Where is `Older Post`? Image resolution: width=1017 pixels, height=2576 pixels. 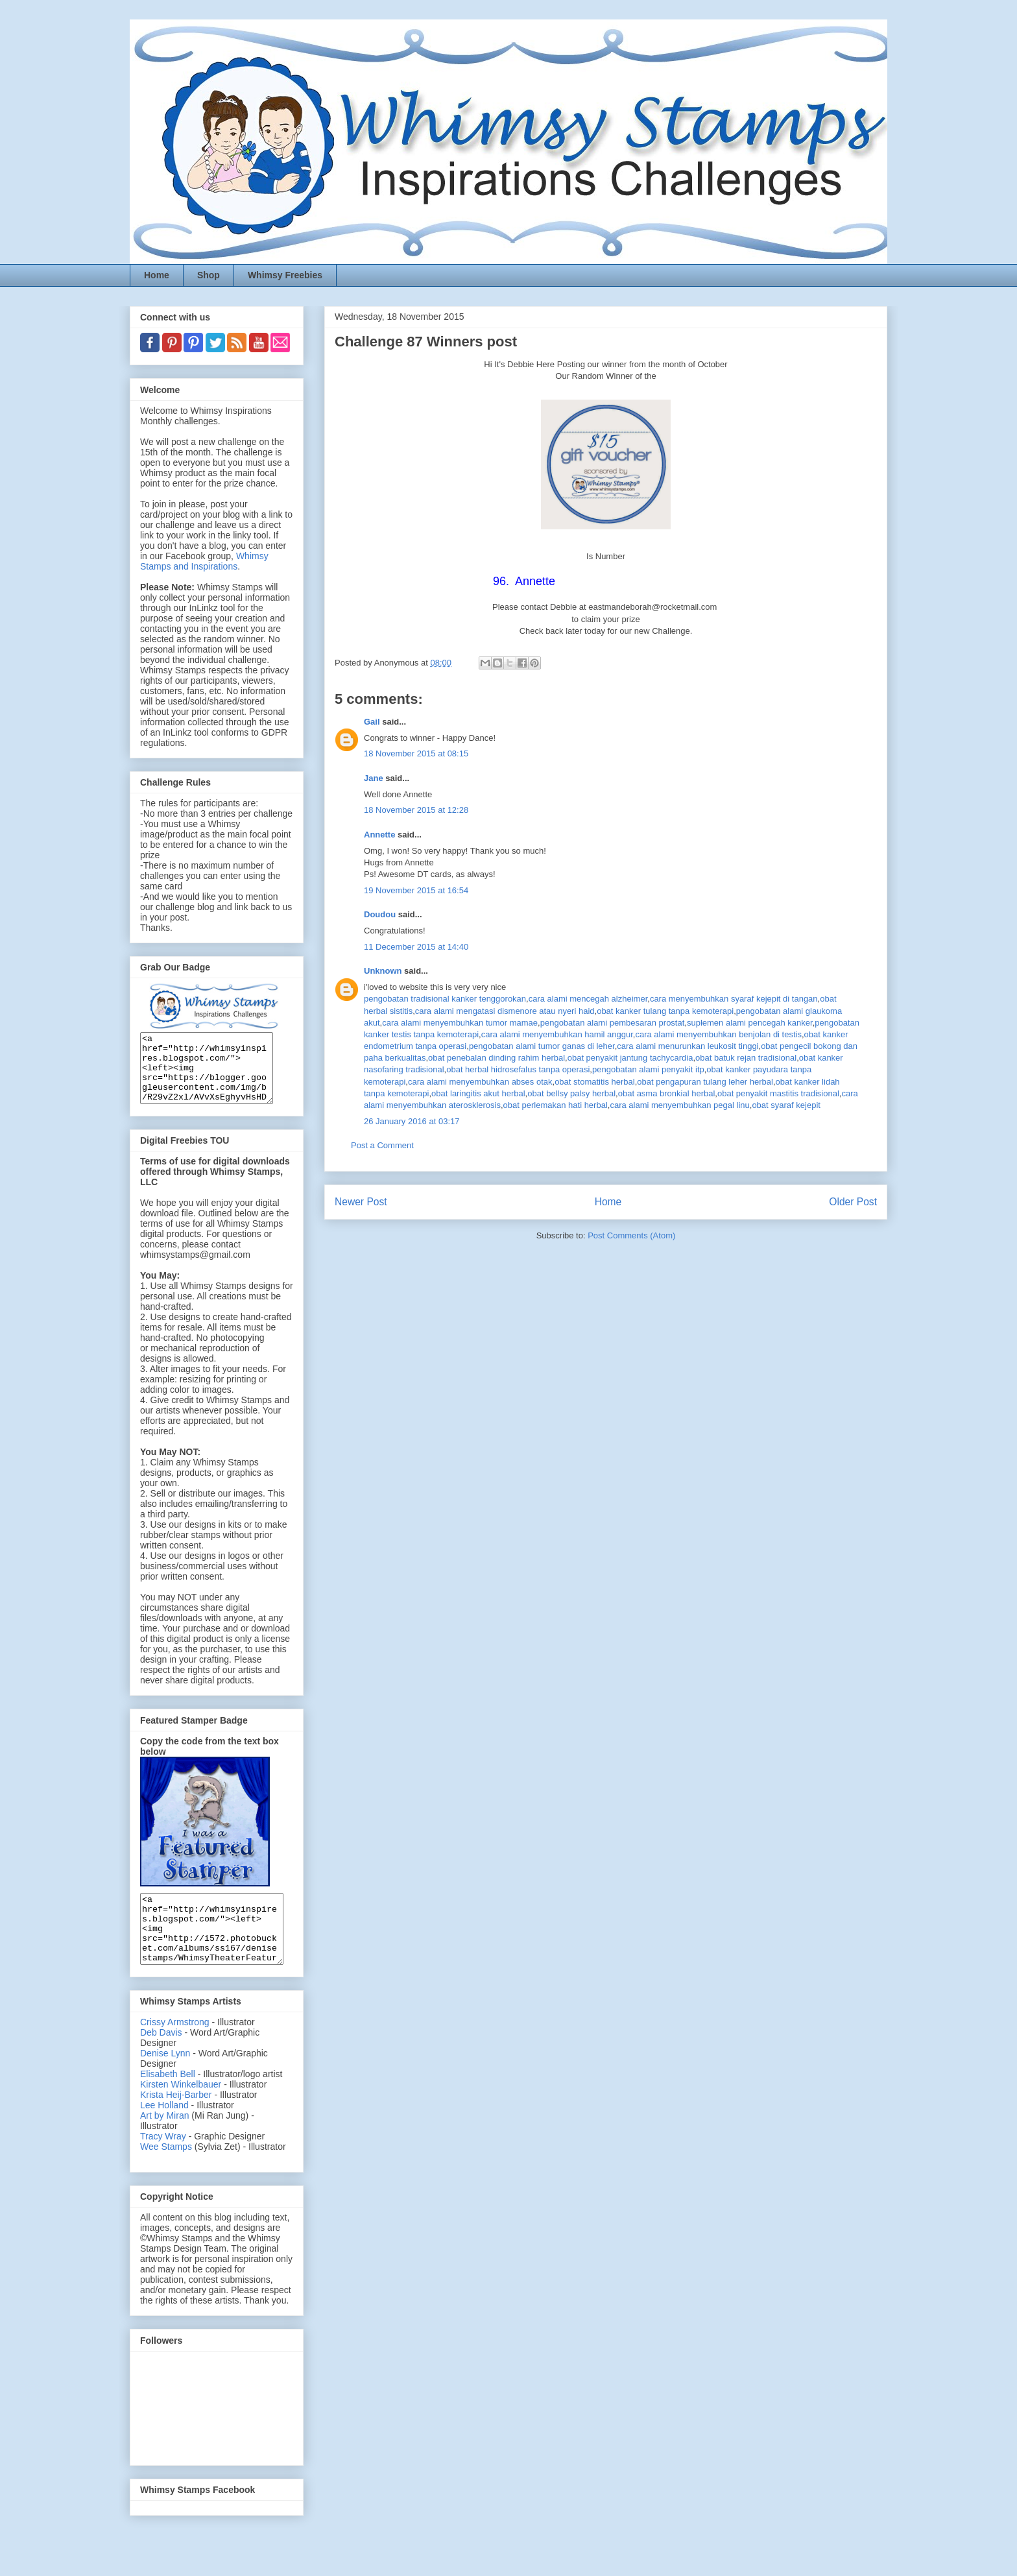 Older Post is located at coordinates (853, 1201).